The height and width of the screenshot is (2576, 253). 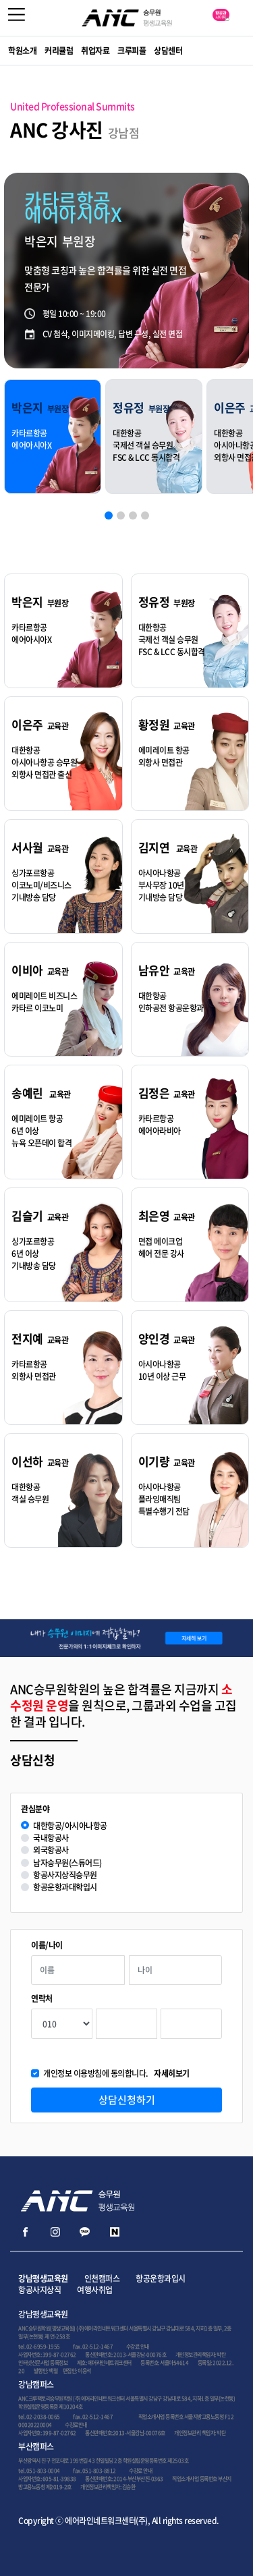 I want to click on 커리큘럼, so click(x=59, y=51).